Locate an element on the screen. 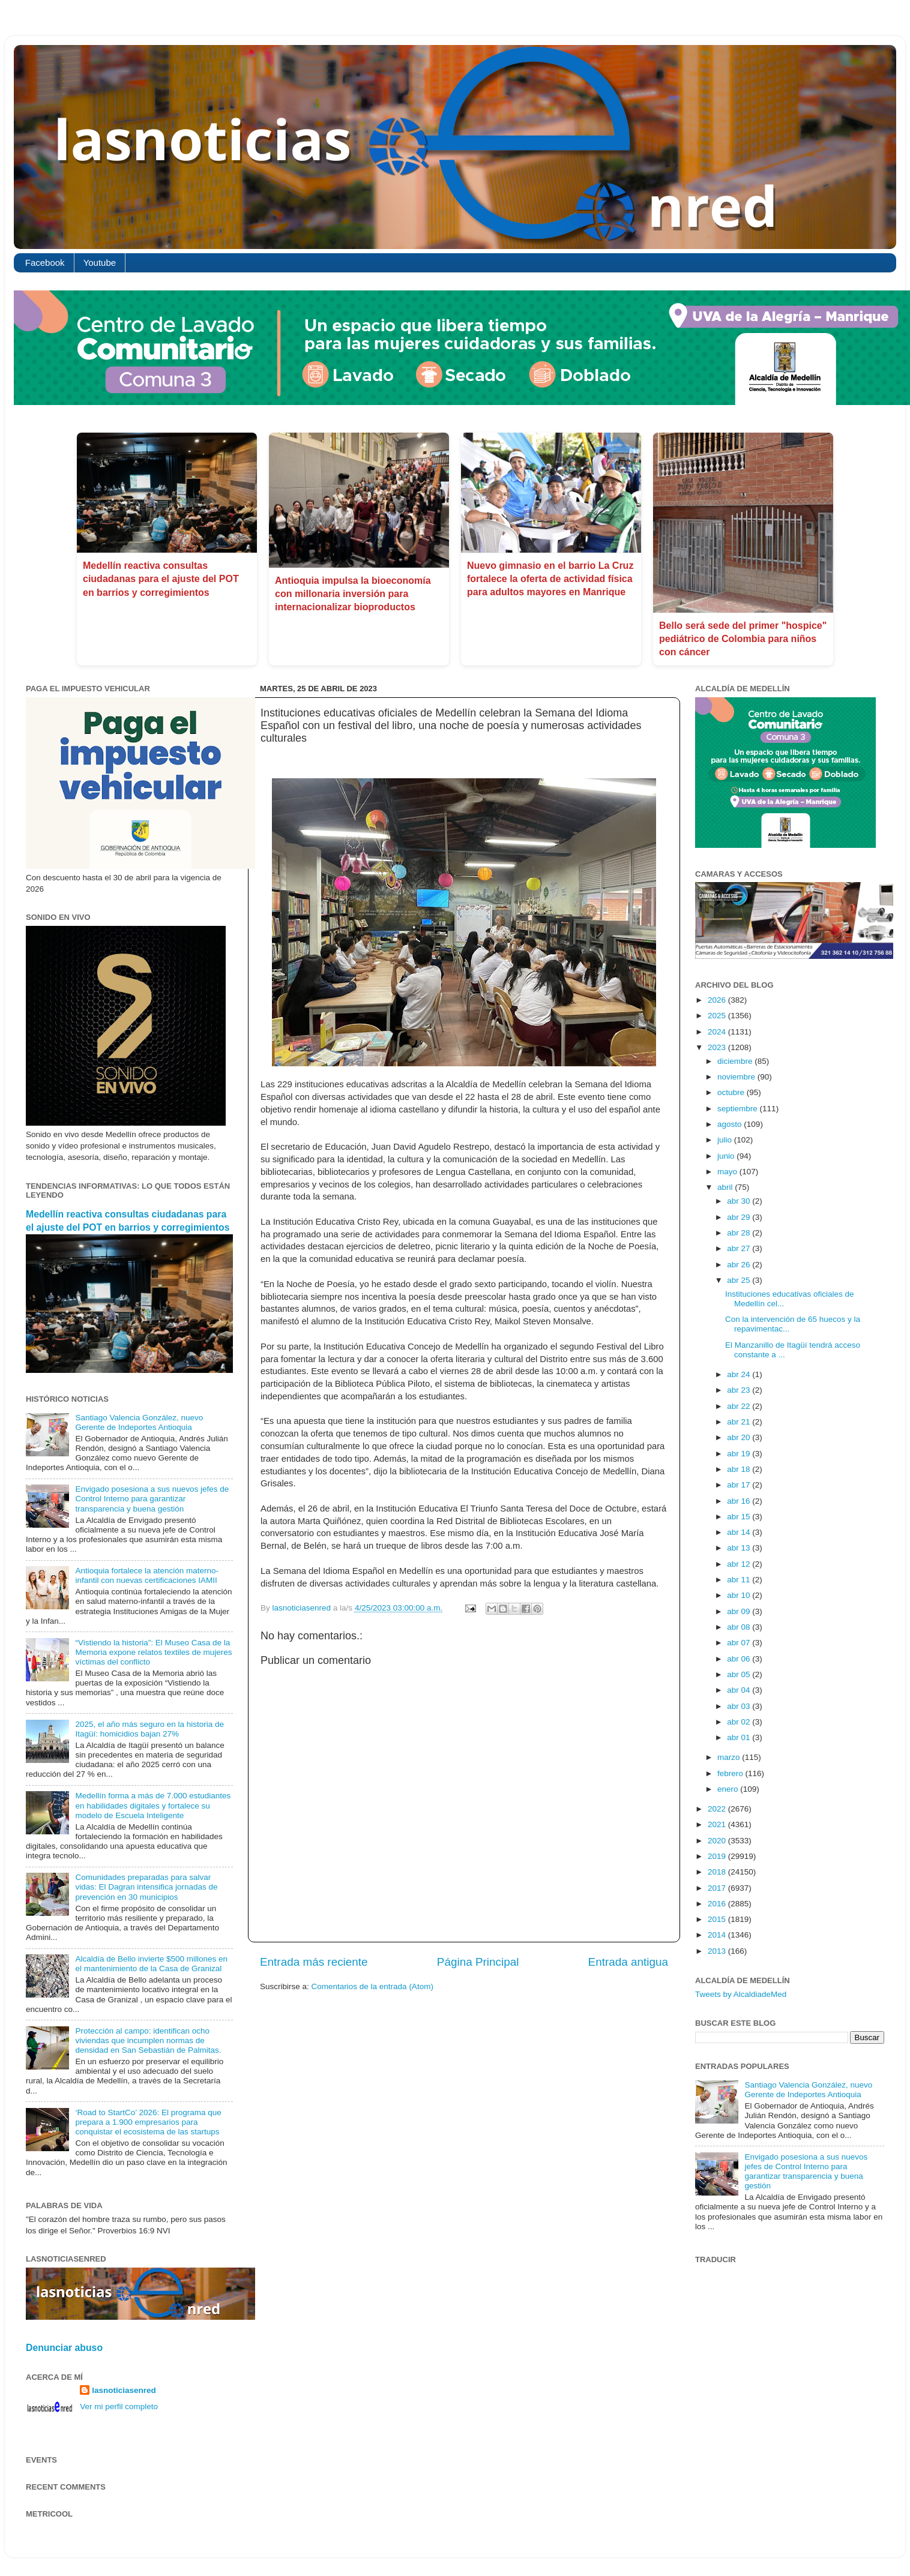 Image resolution: width=910 pixels, height=2576 pixels. Nuevo gimnasio en el barrio La Cruz fortalece la oferta de actividad física para adultos mayores en Manrique is located at coordinates (550, 579).